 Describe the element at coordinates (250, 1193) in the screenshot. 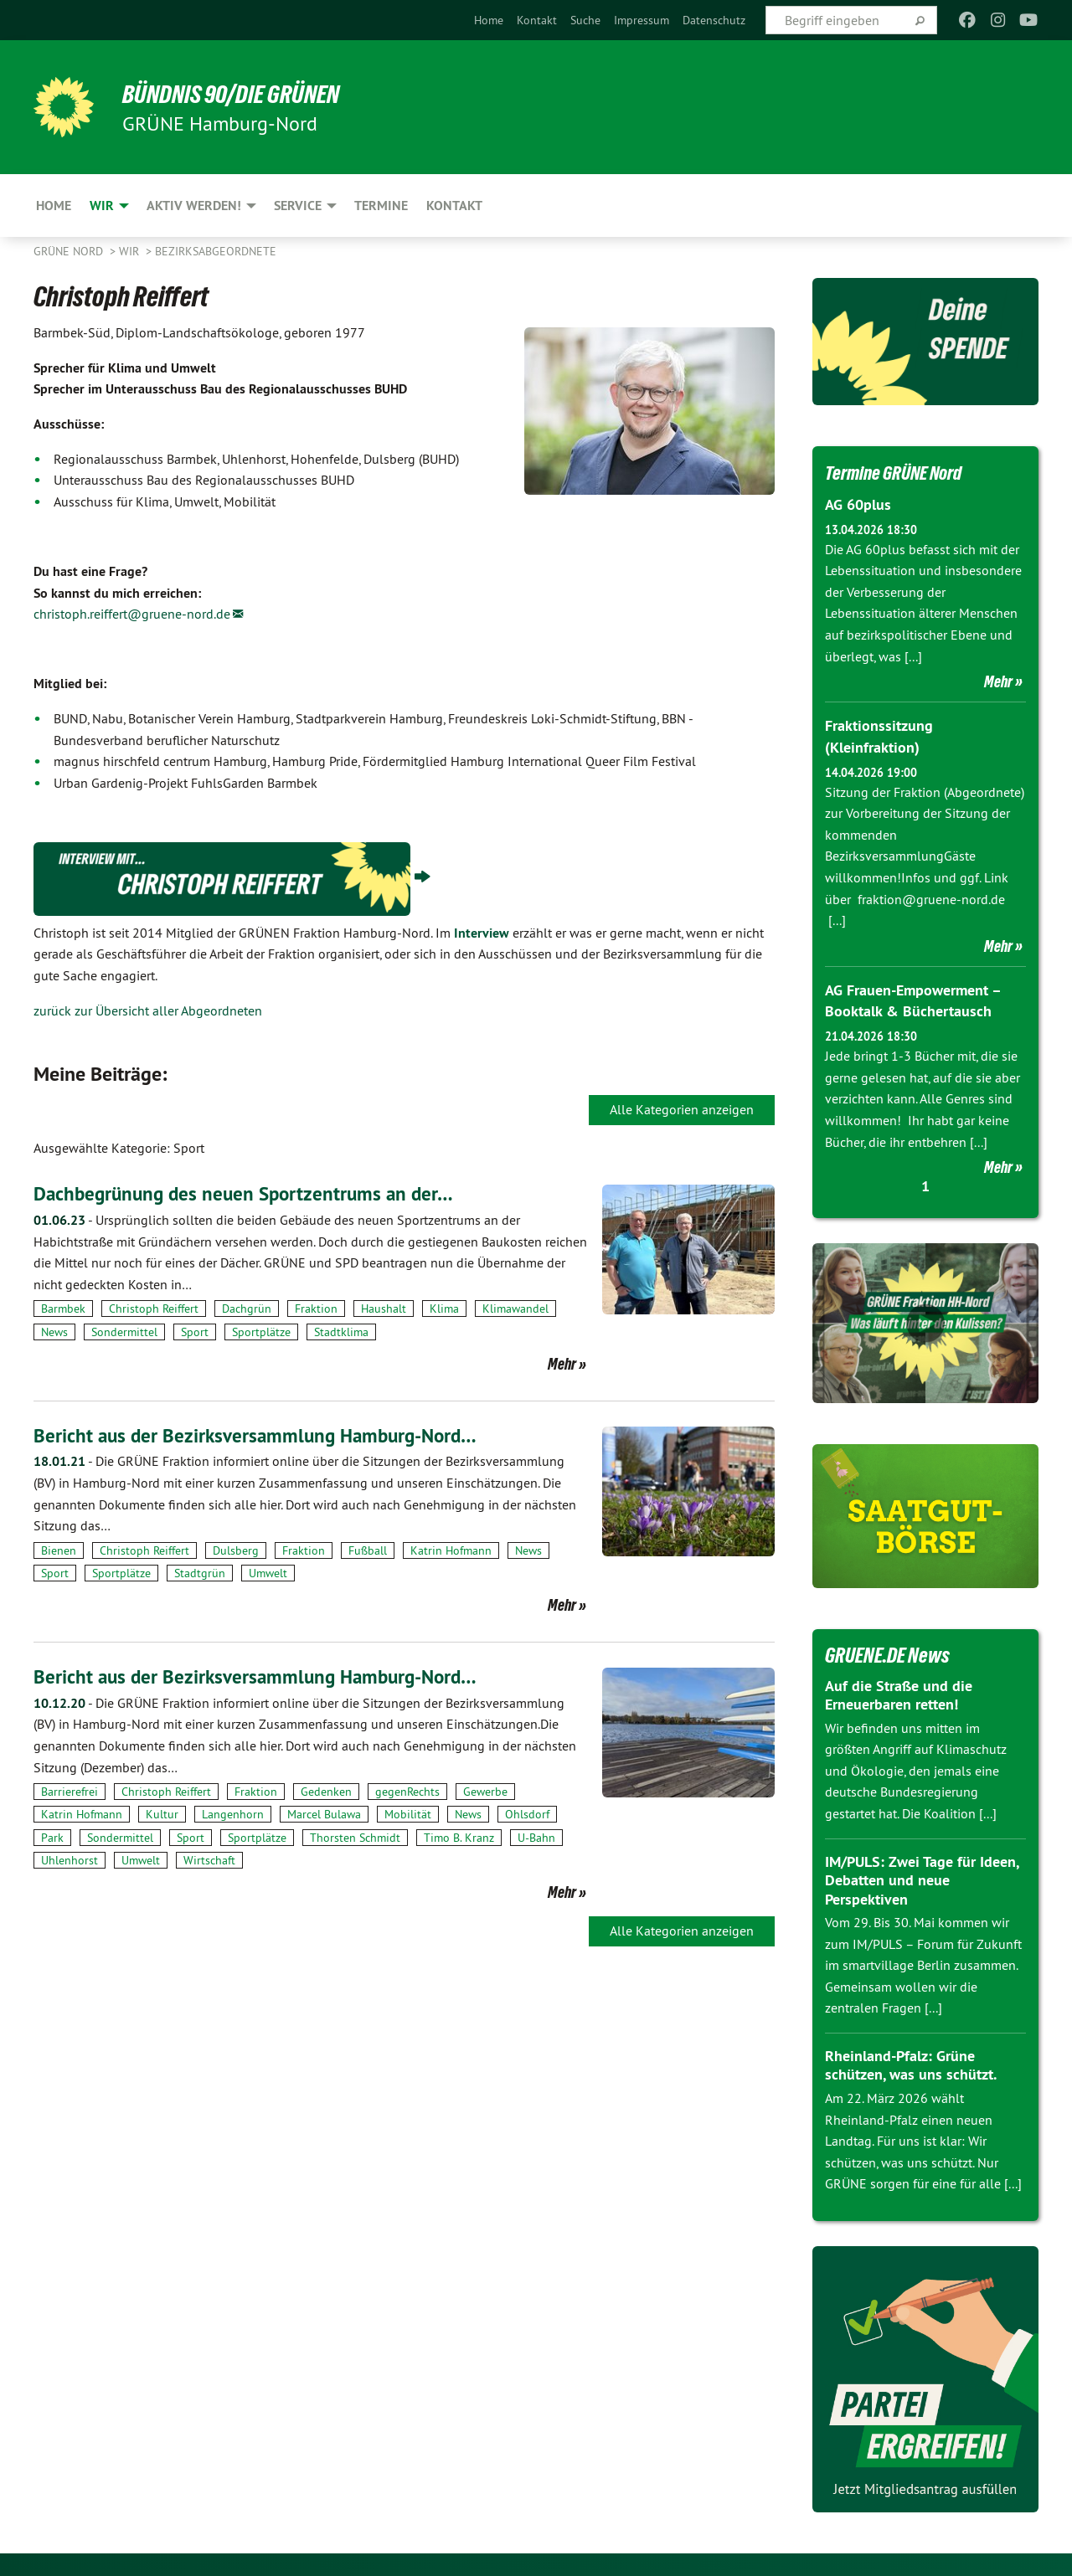

I see `Dachbegrünung des neuen Sportzentrums an der…` at that location.